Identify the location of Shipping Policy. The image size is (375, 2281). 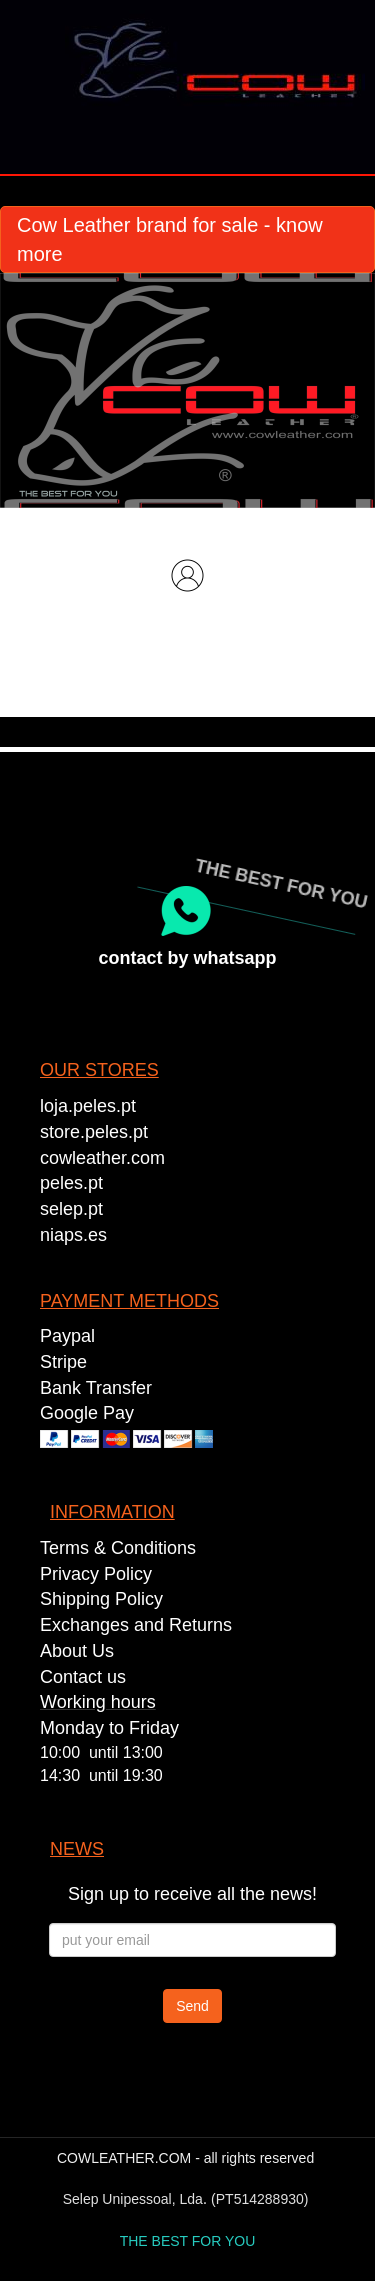
(101, 1599).